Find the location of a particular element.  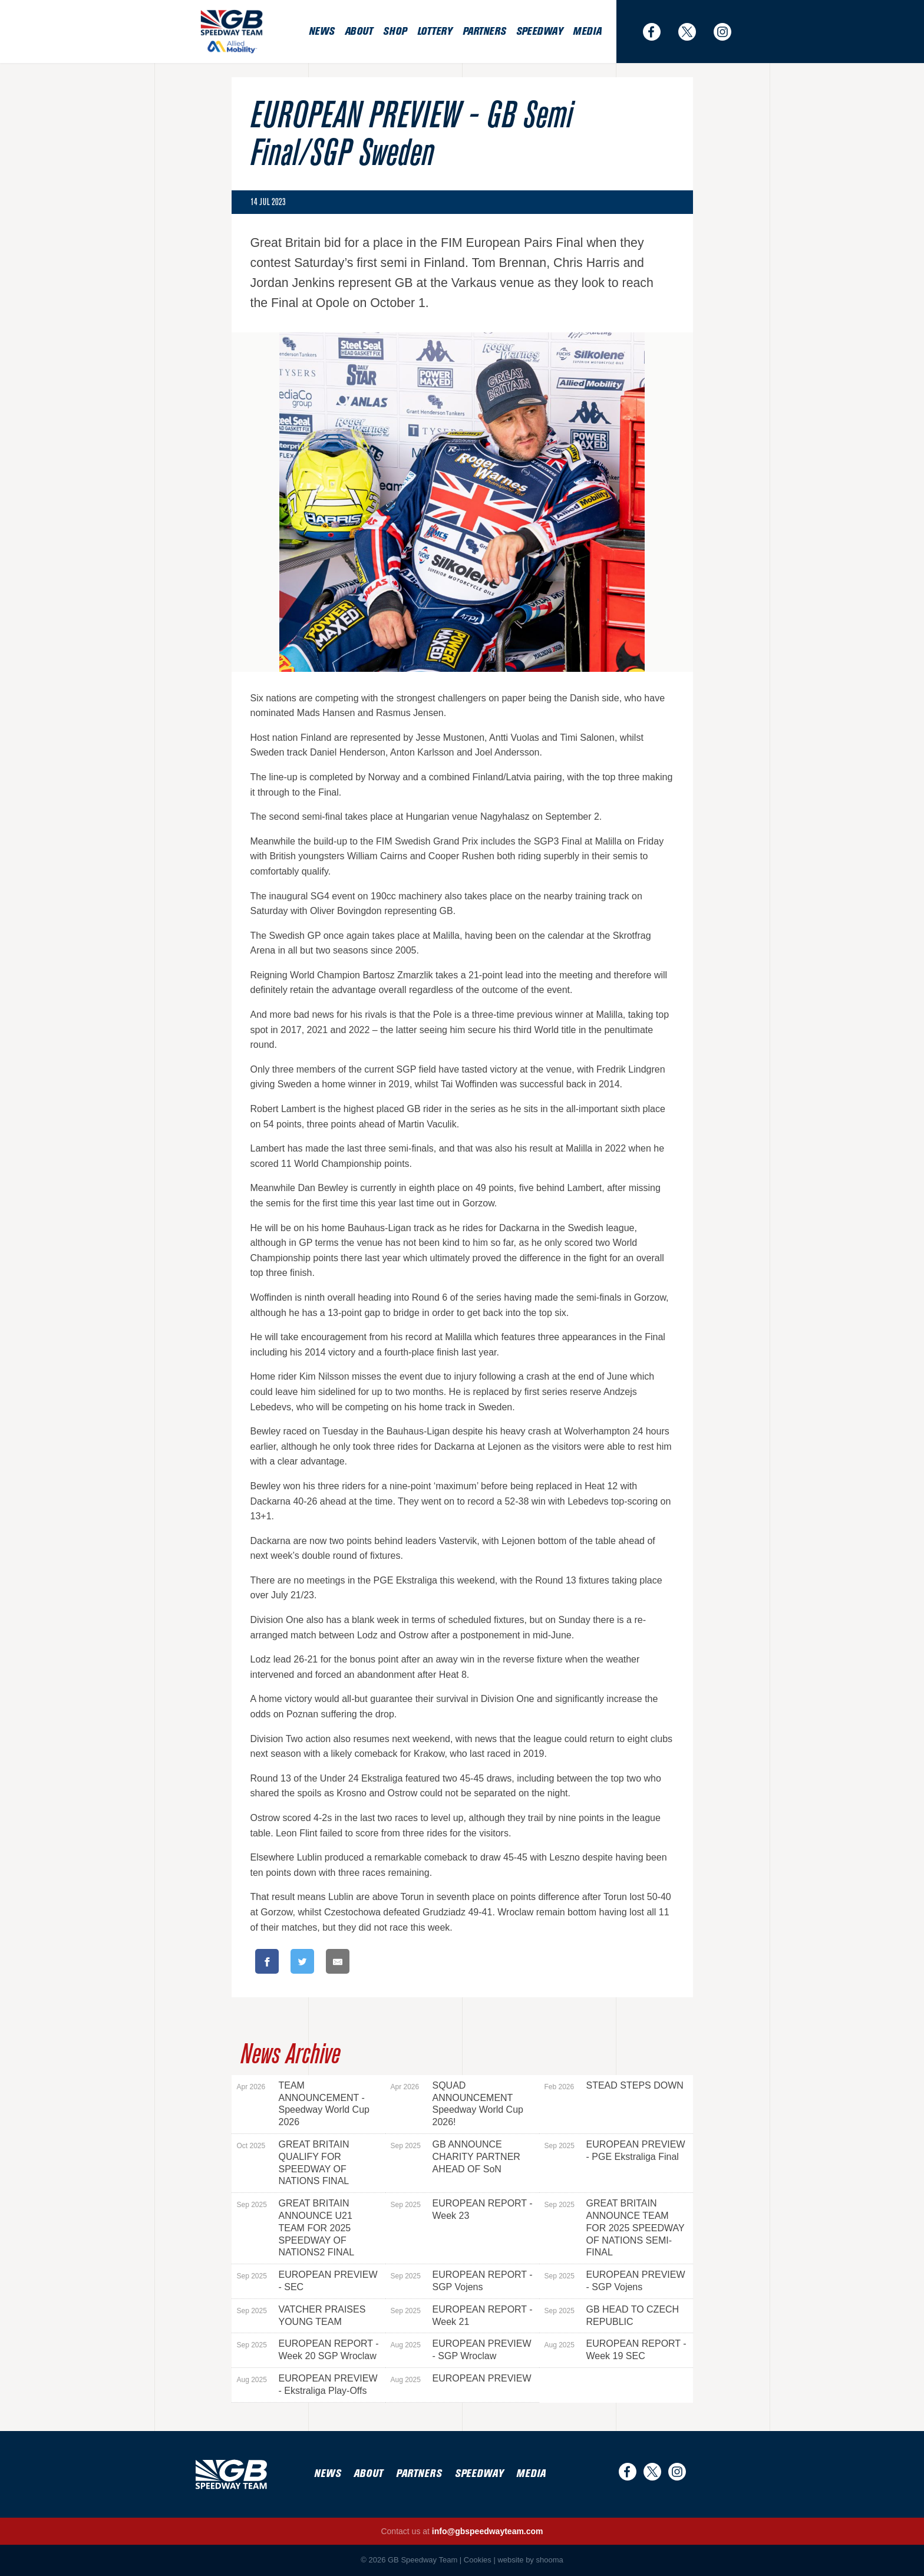

EUROPEAN REPORT - Week 20 SGP Wroclaw is located at coordinates (308, 2349).